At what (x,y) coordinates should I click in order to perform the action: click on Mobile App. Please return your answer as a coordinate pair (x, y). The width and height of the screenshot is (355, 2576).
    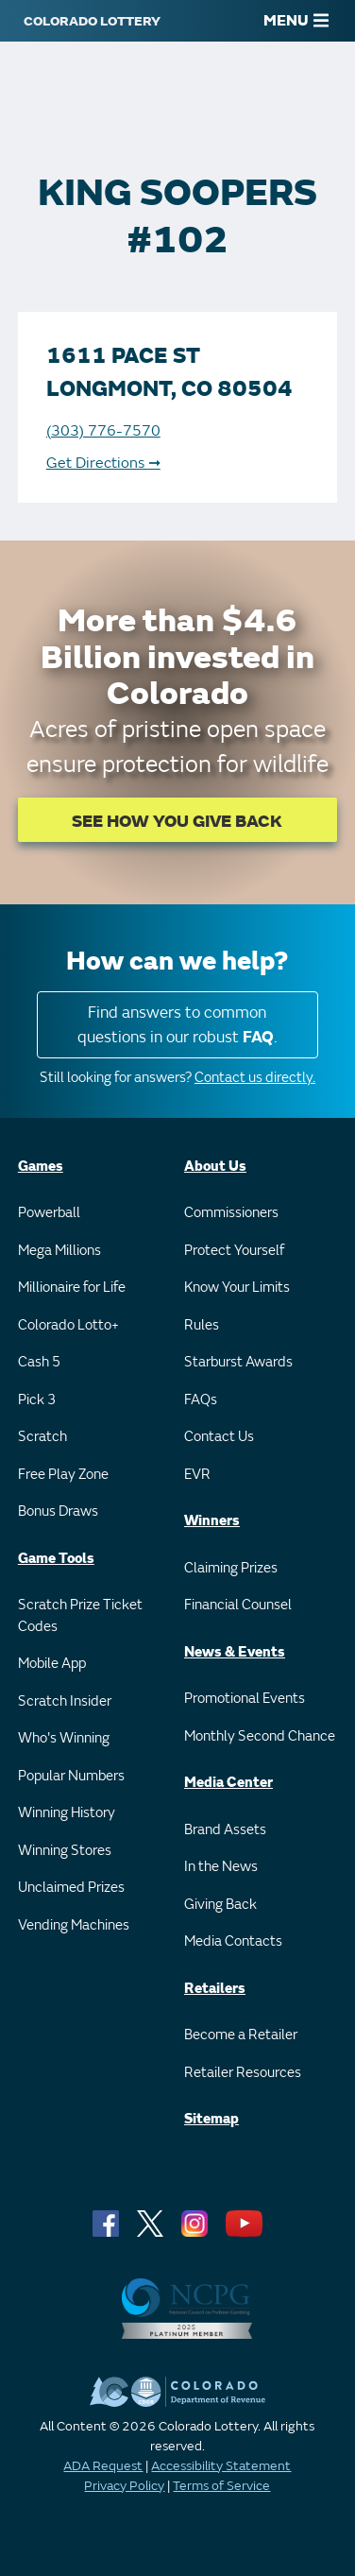
    Looking at the image, I should click on (52, 1664).